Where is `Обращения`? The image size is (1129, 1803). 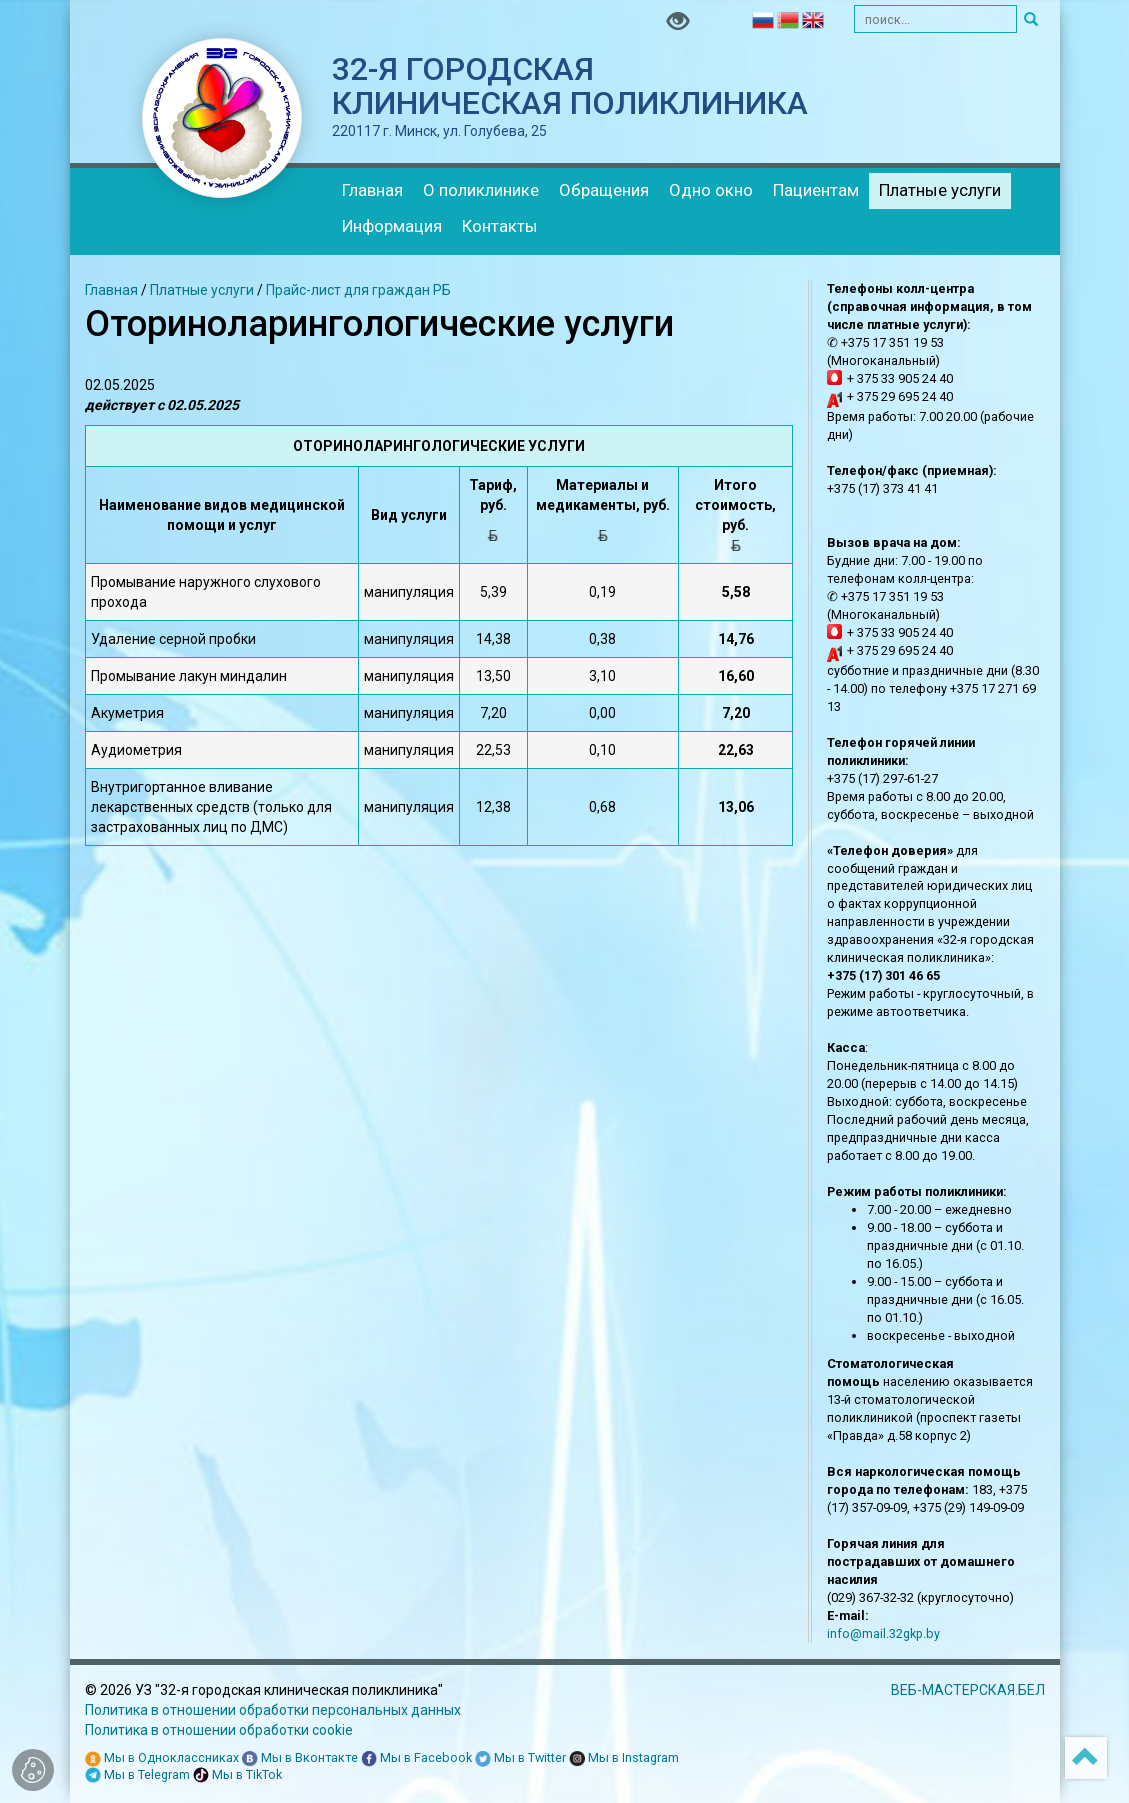 Обращения is located at coordinates (604, 190).